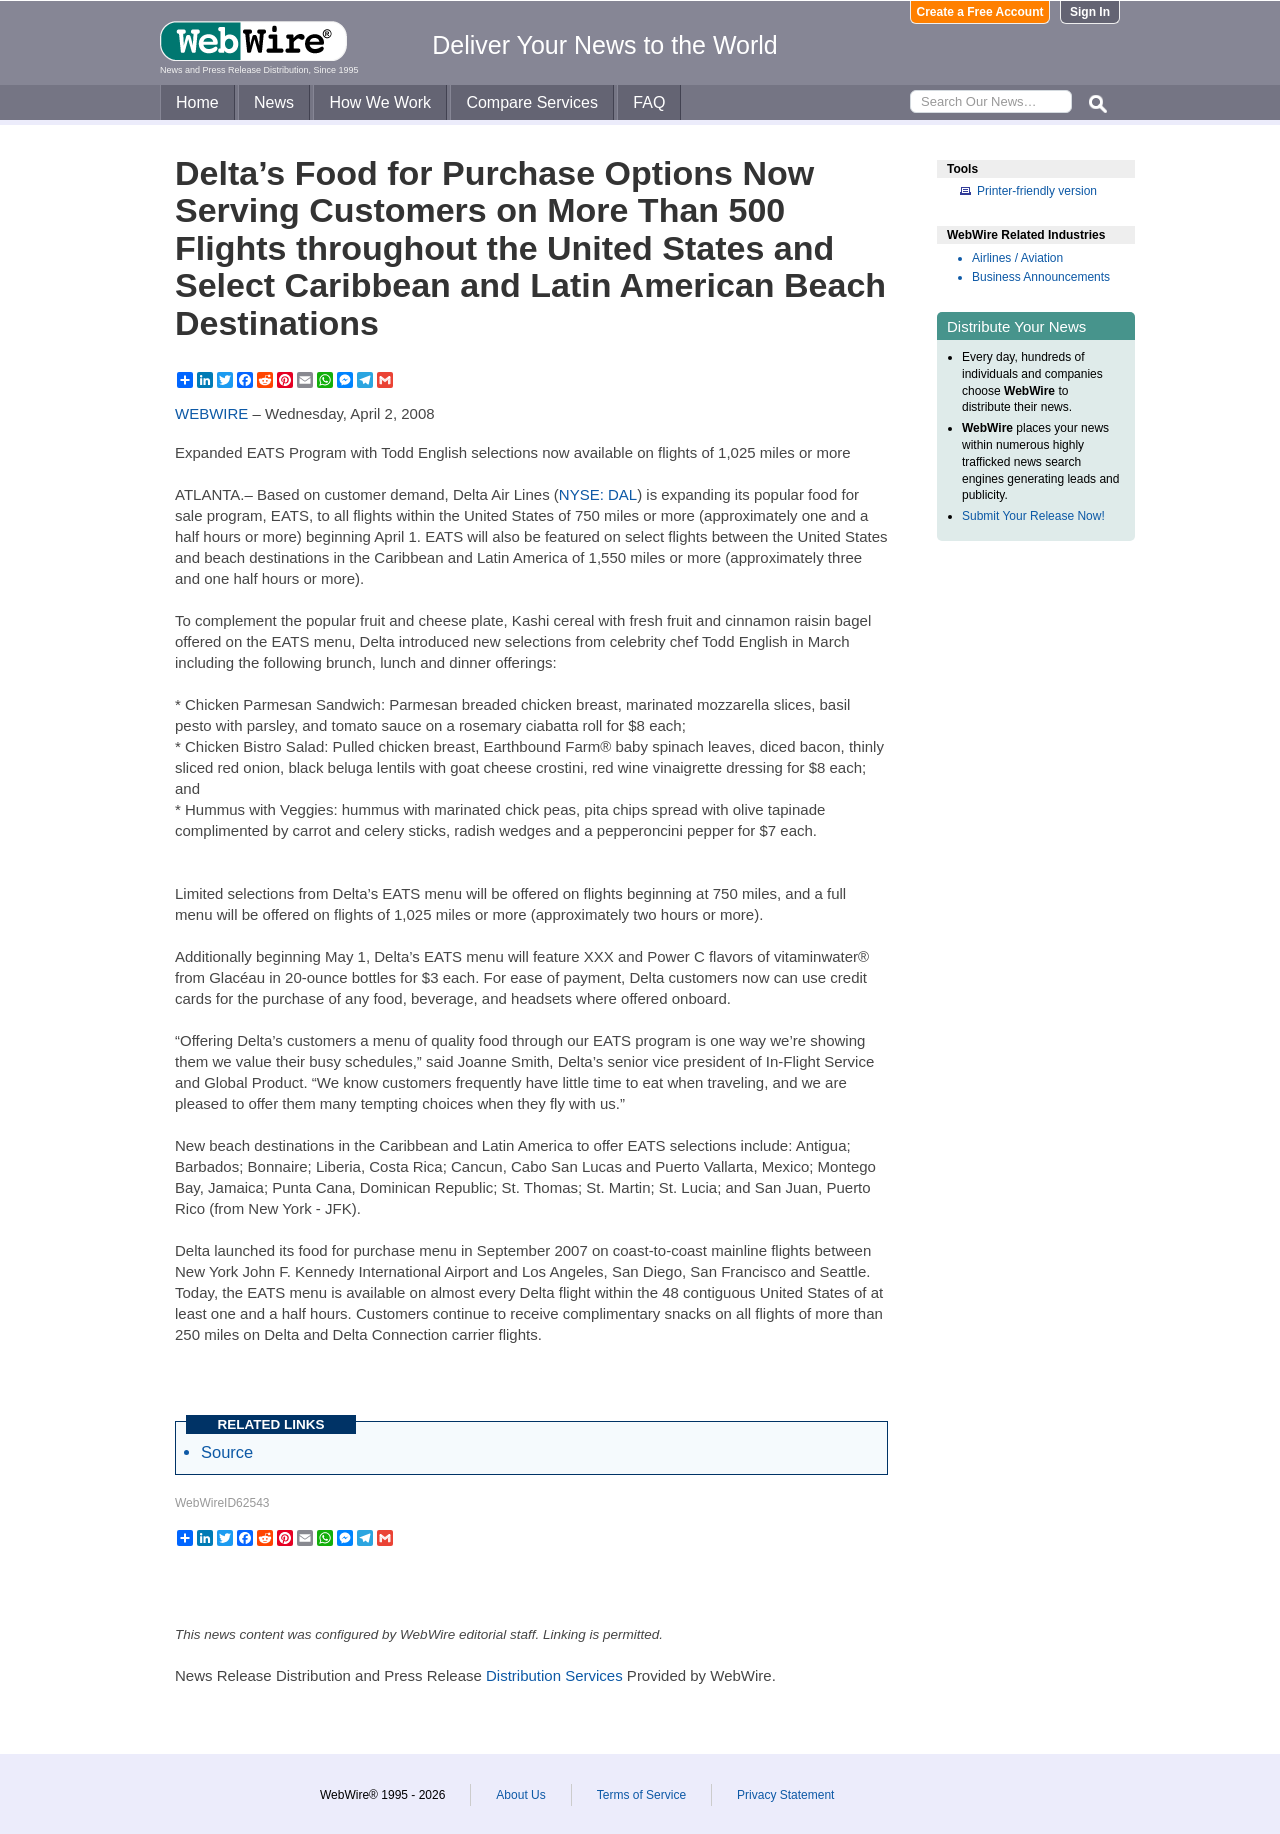 The height and width of the screenshot is (1834, 1280). Describe the element at coordinates (227, 1452) in the screenshot. I see `Source` at that location.